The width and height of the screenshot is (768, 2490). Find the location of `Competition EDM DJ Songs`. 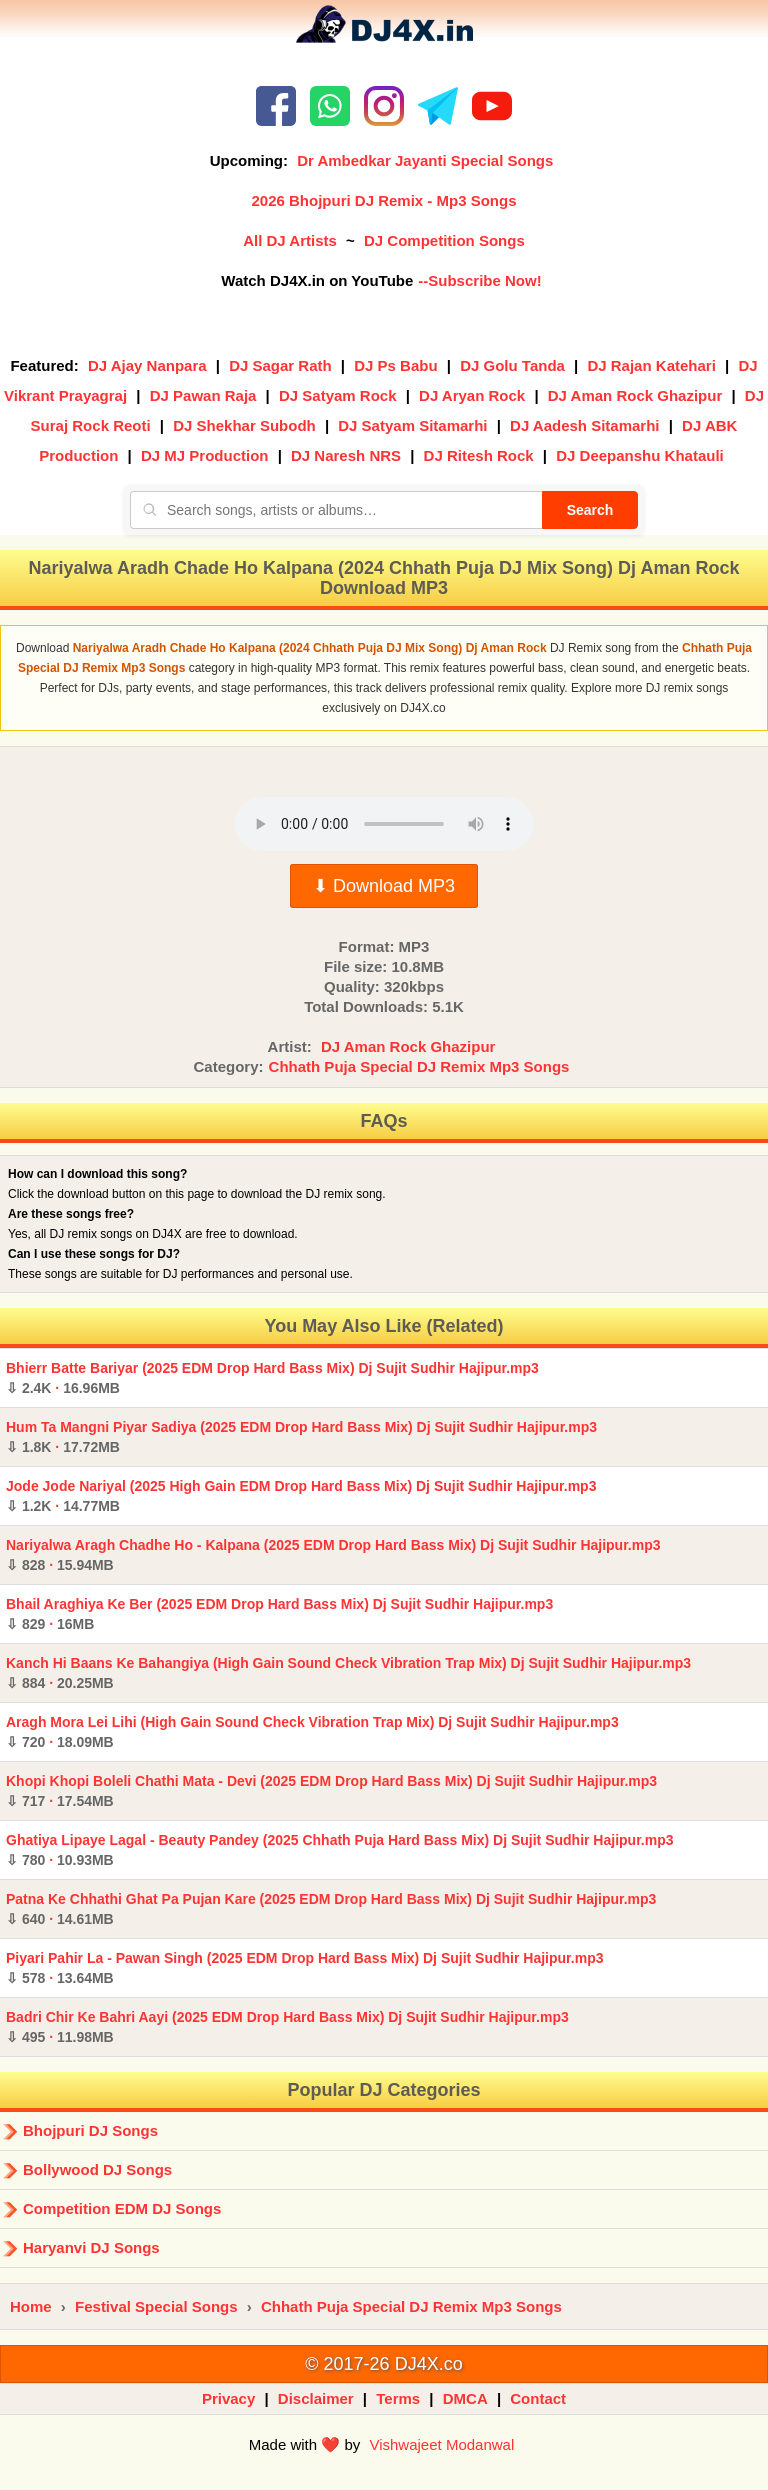

Competition EDM DJ Songs is located at coordinates (122, 2208).